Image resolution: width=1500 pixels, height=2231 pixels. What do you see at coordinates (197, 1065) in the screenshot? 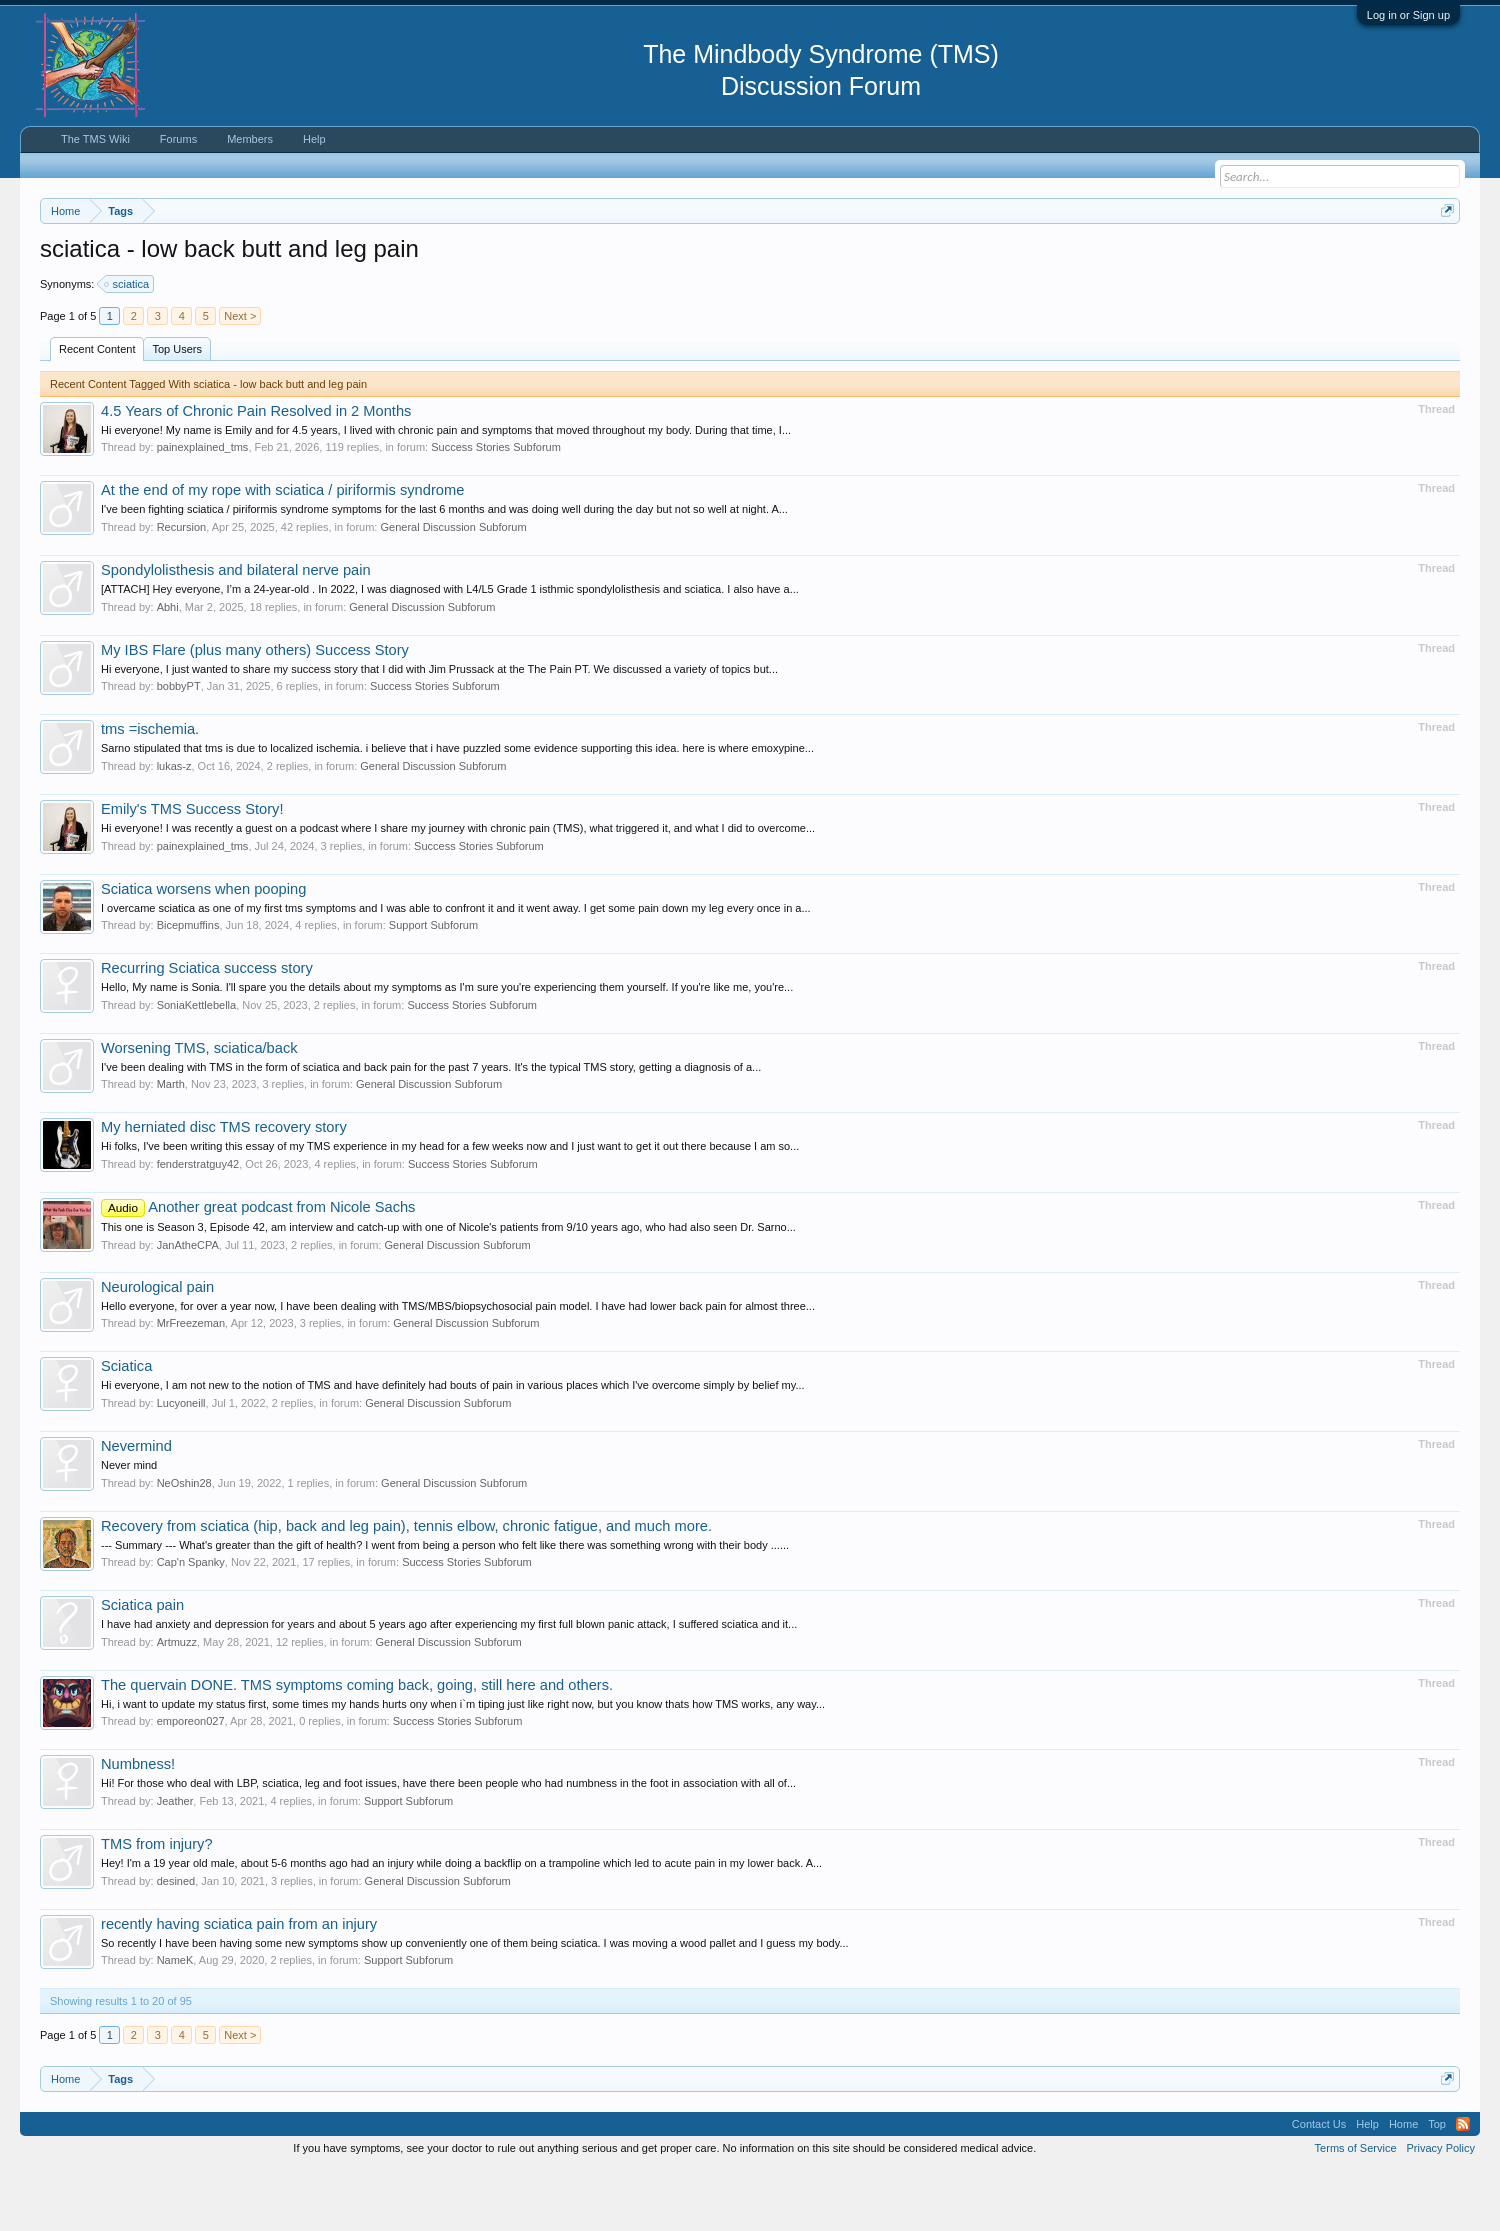
I see `SoniaKettlebella` at bounding box center [197, 1065].